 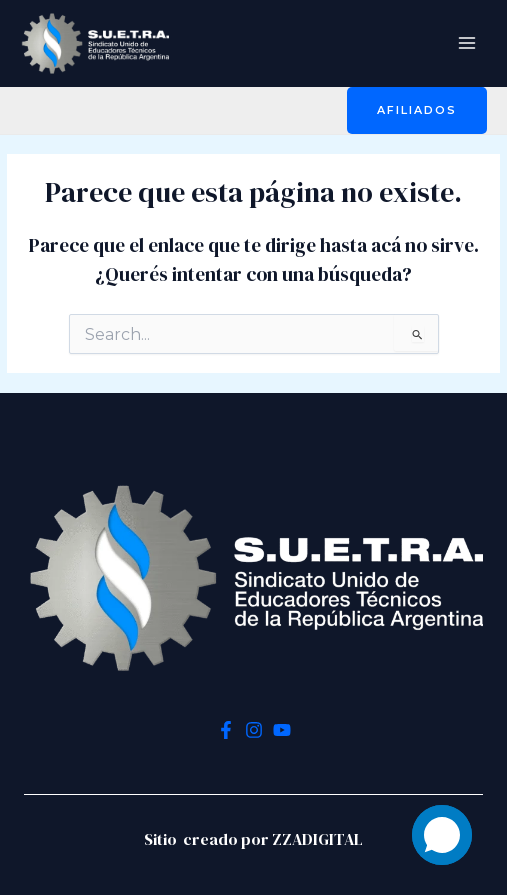 I want to click on [Facebook], so click(x=226, y=730).